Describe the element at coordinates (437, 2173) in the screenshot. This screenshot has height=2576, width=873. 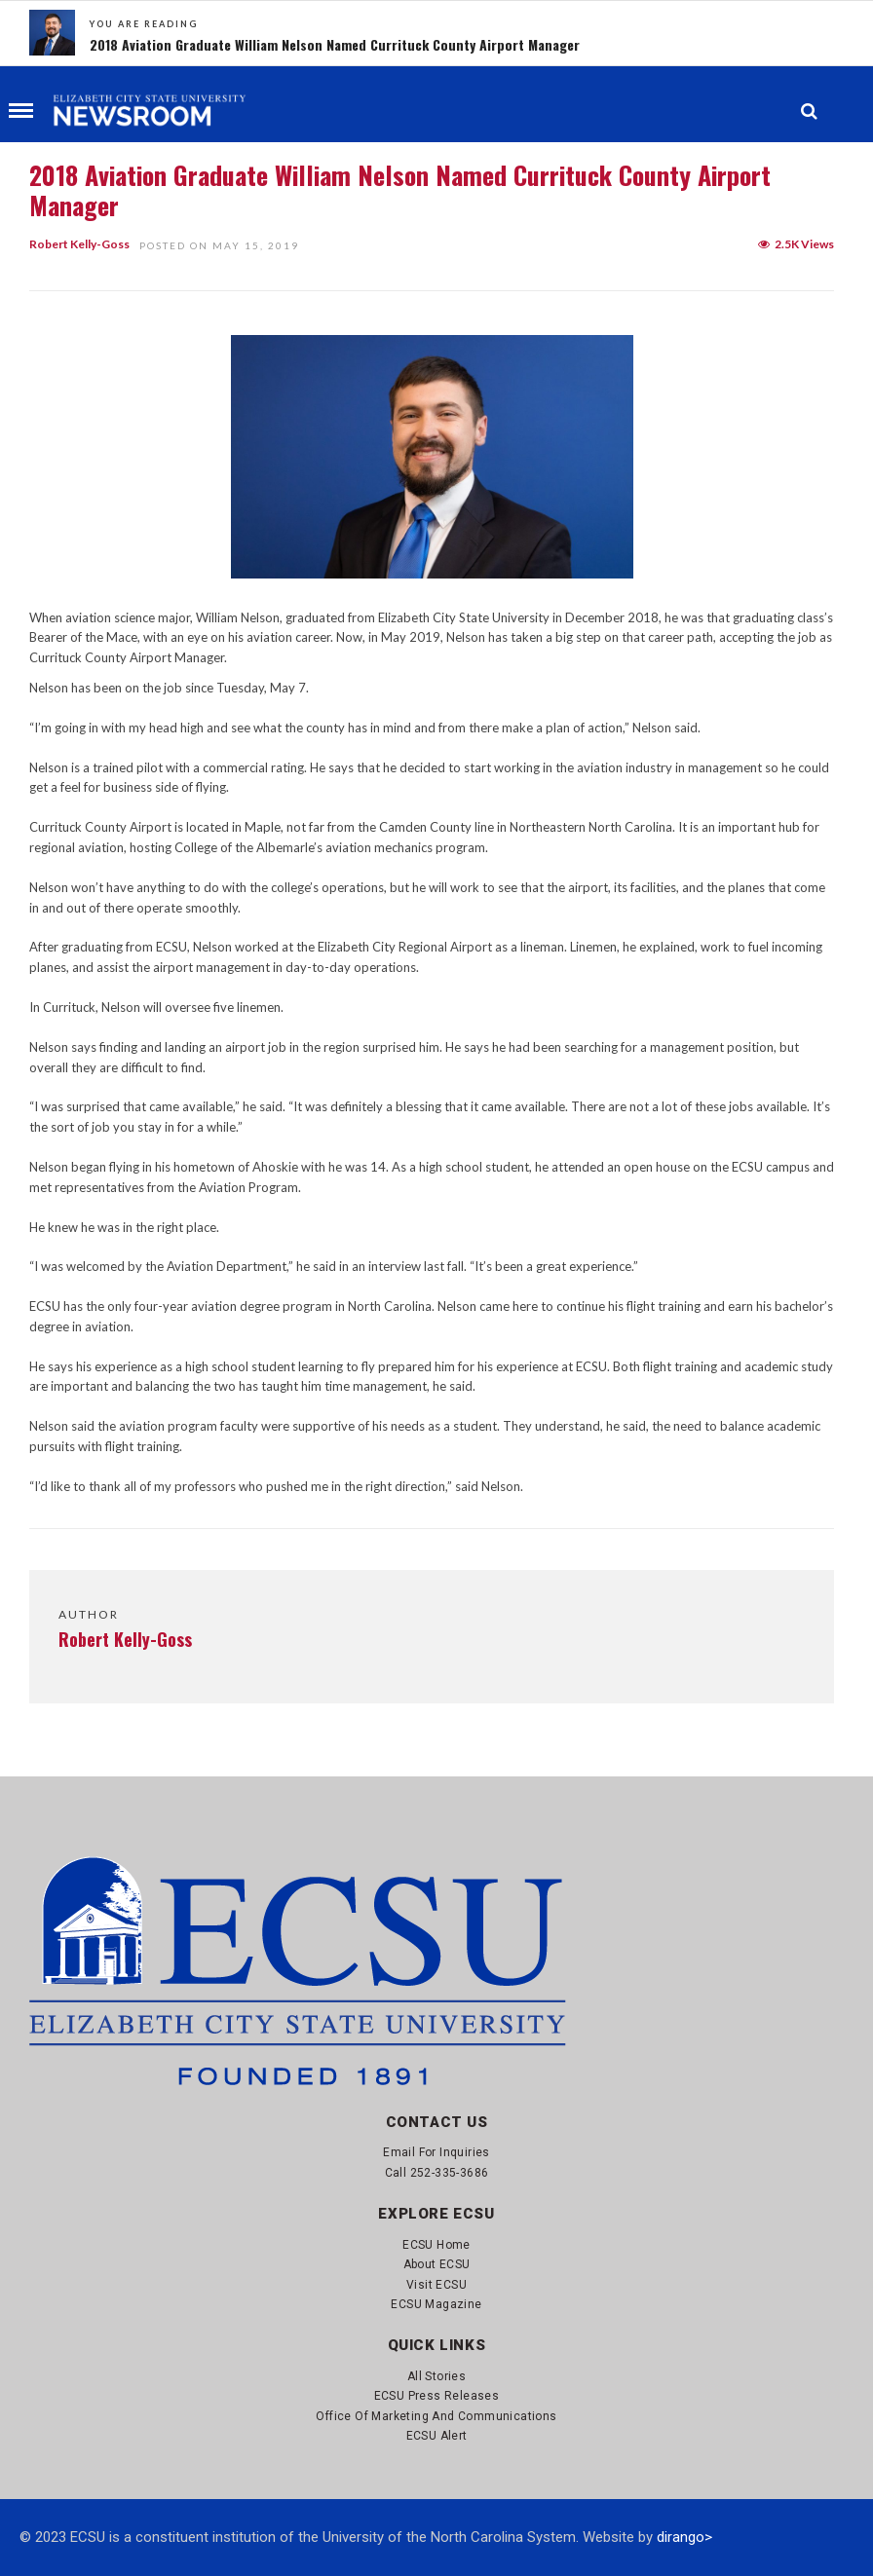
I see `Call 252-335-3686` at that location.